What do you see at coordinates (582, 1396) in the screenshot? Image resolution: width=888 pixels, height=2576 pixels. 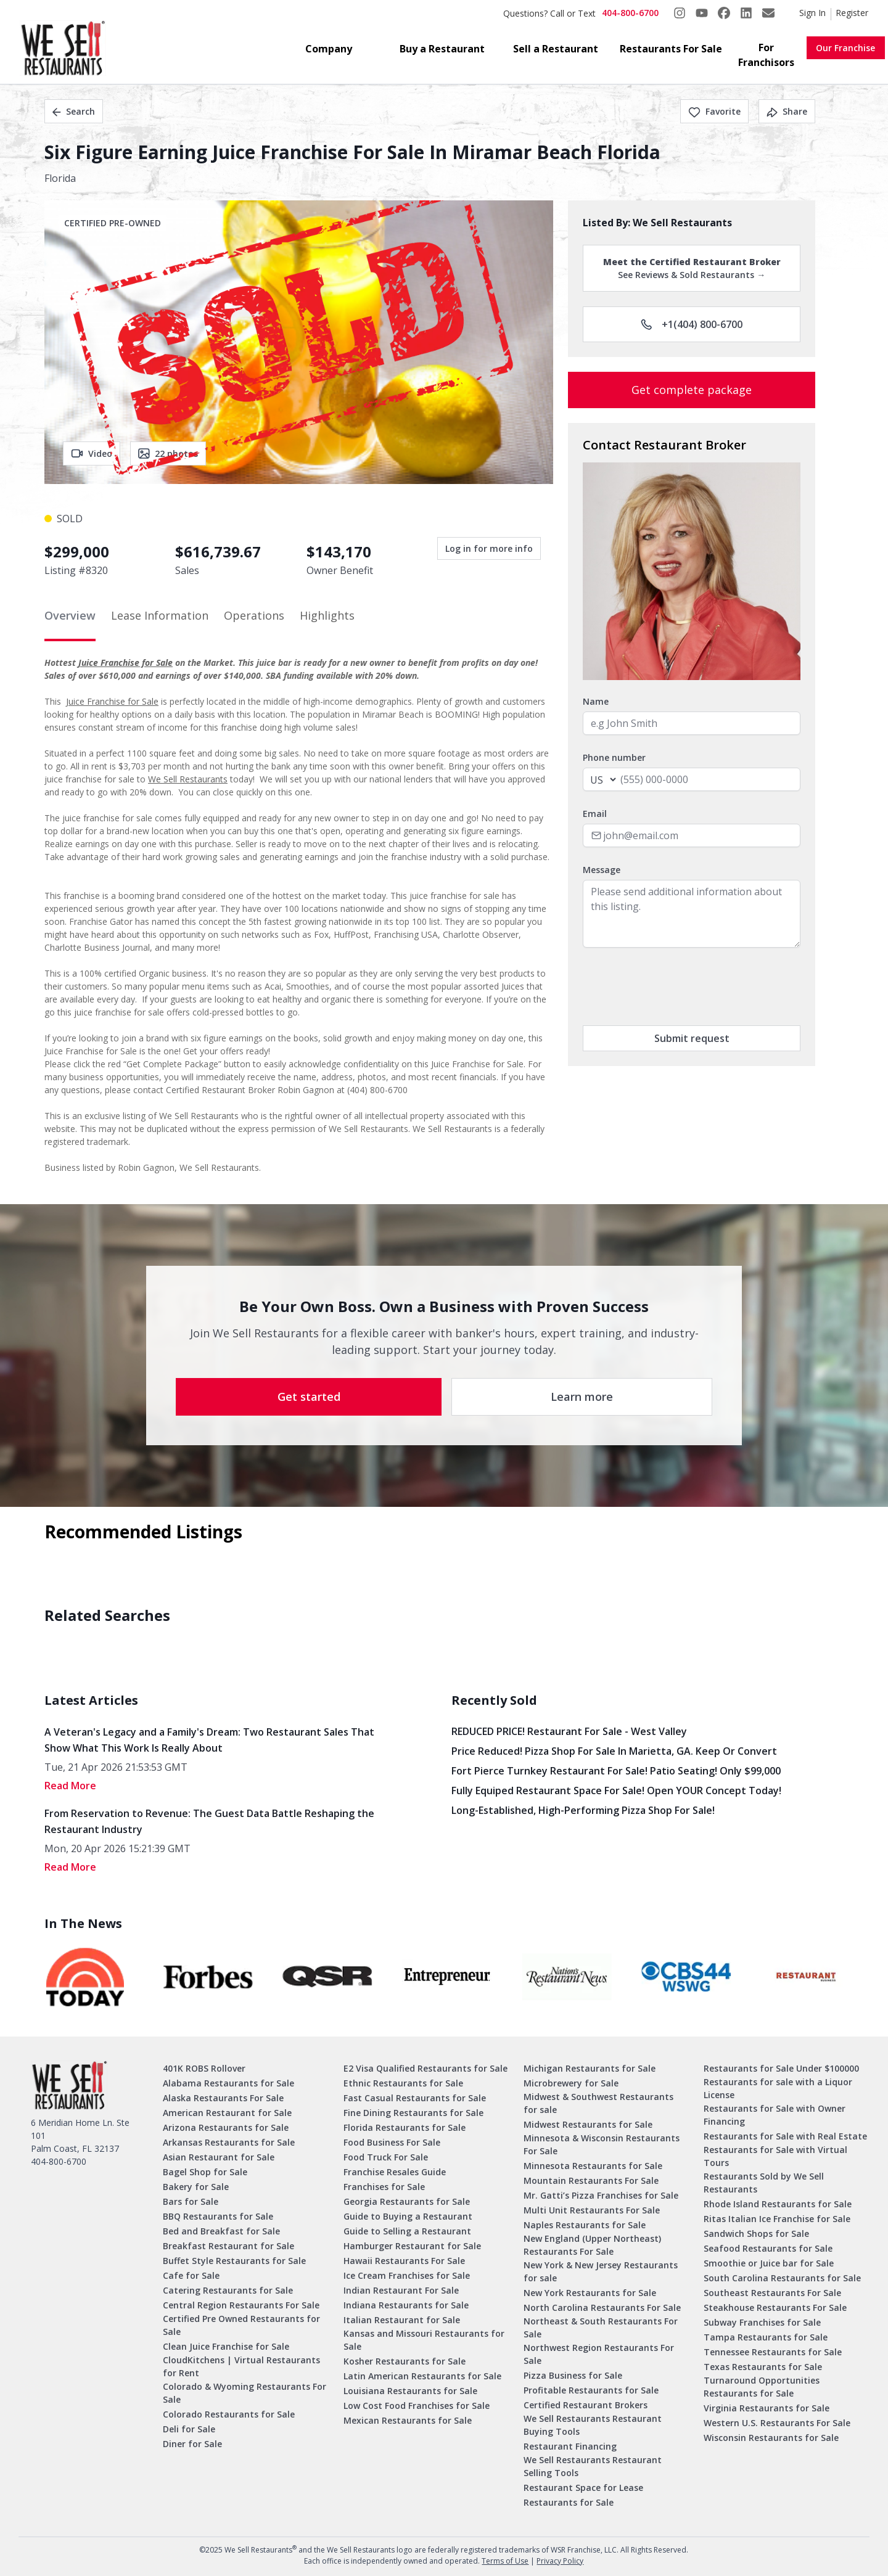 I see `Learn more` at bounding box center [582, 1396].